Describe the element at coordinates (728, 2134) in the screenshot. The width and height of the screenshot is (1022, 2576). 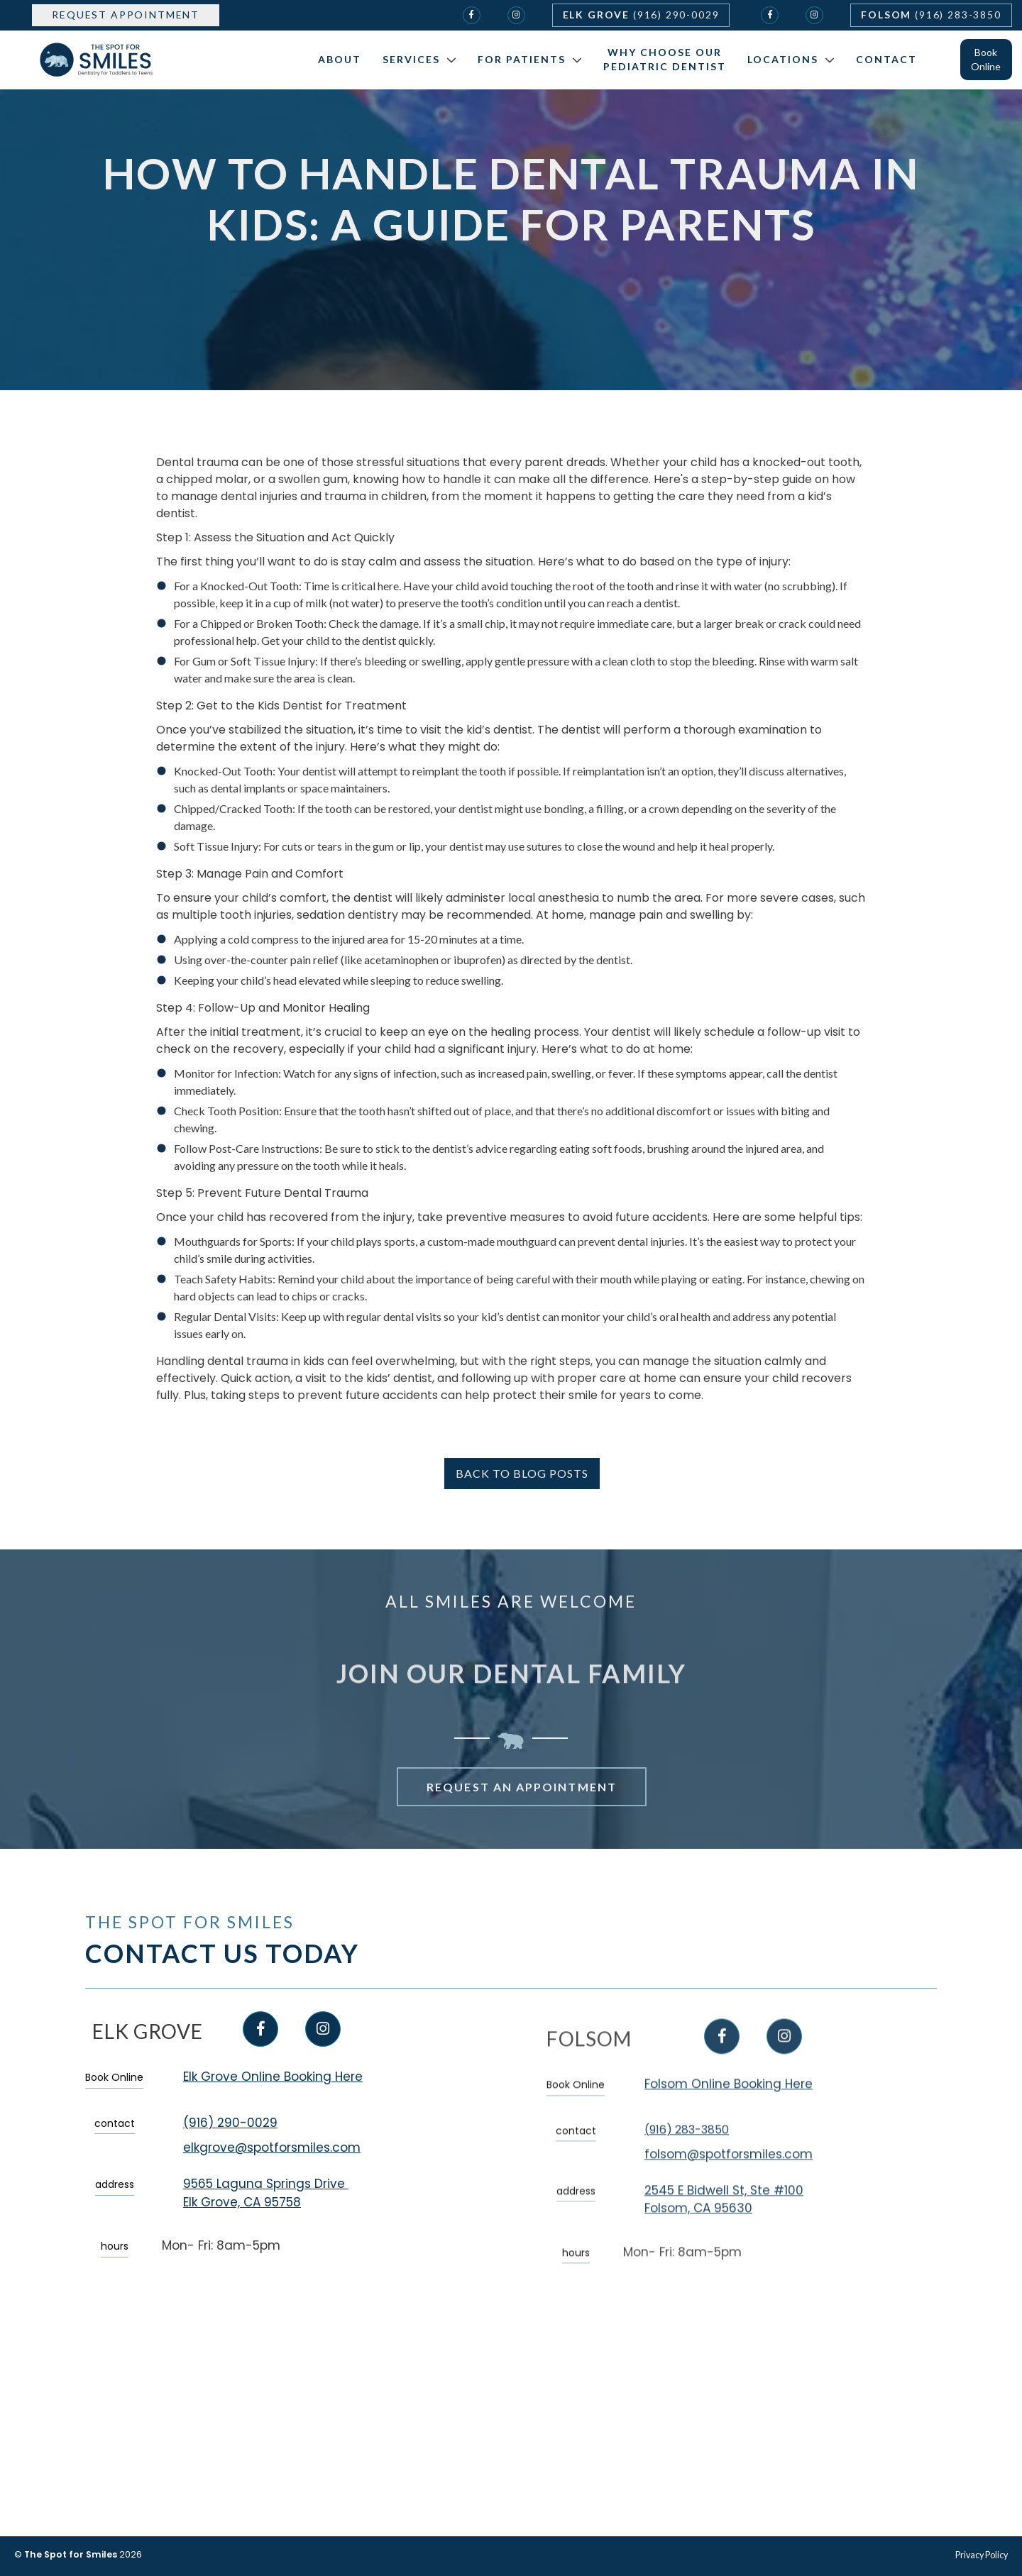
I see `Folsom Online Booking Here` at that location.